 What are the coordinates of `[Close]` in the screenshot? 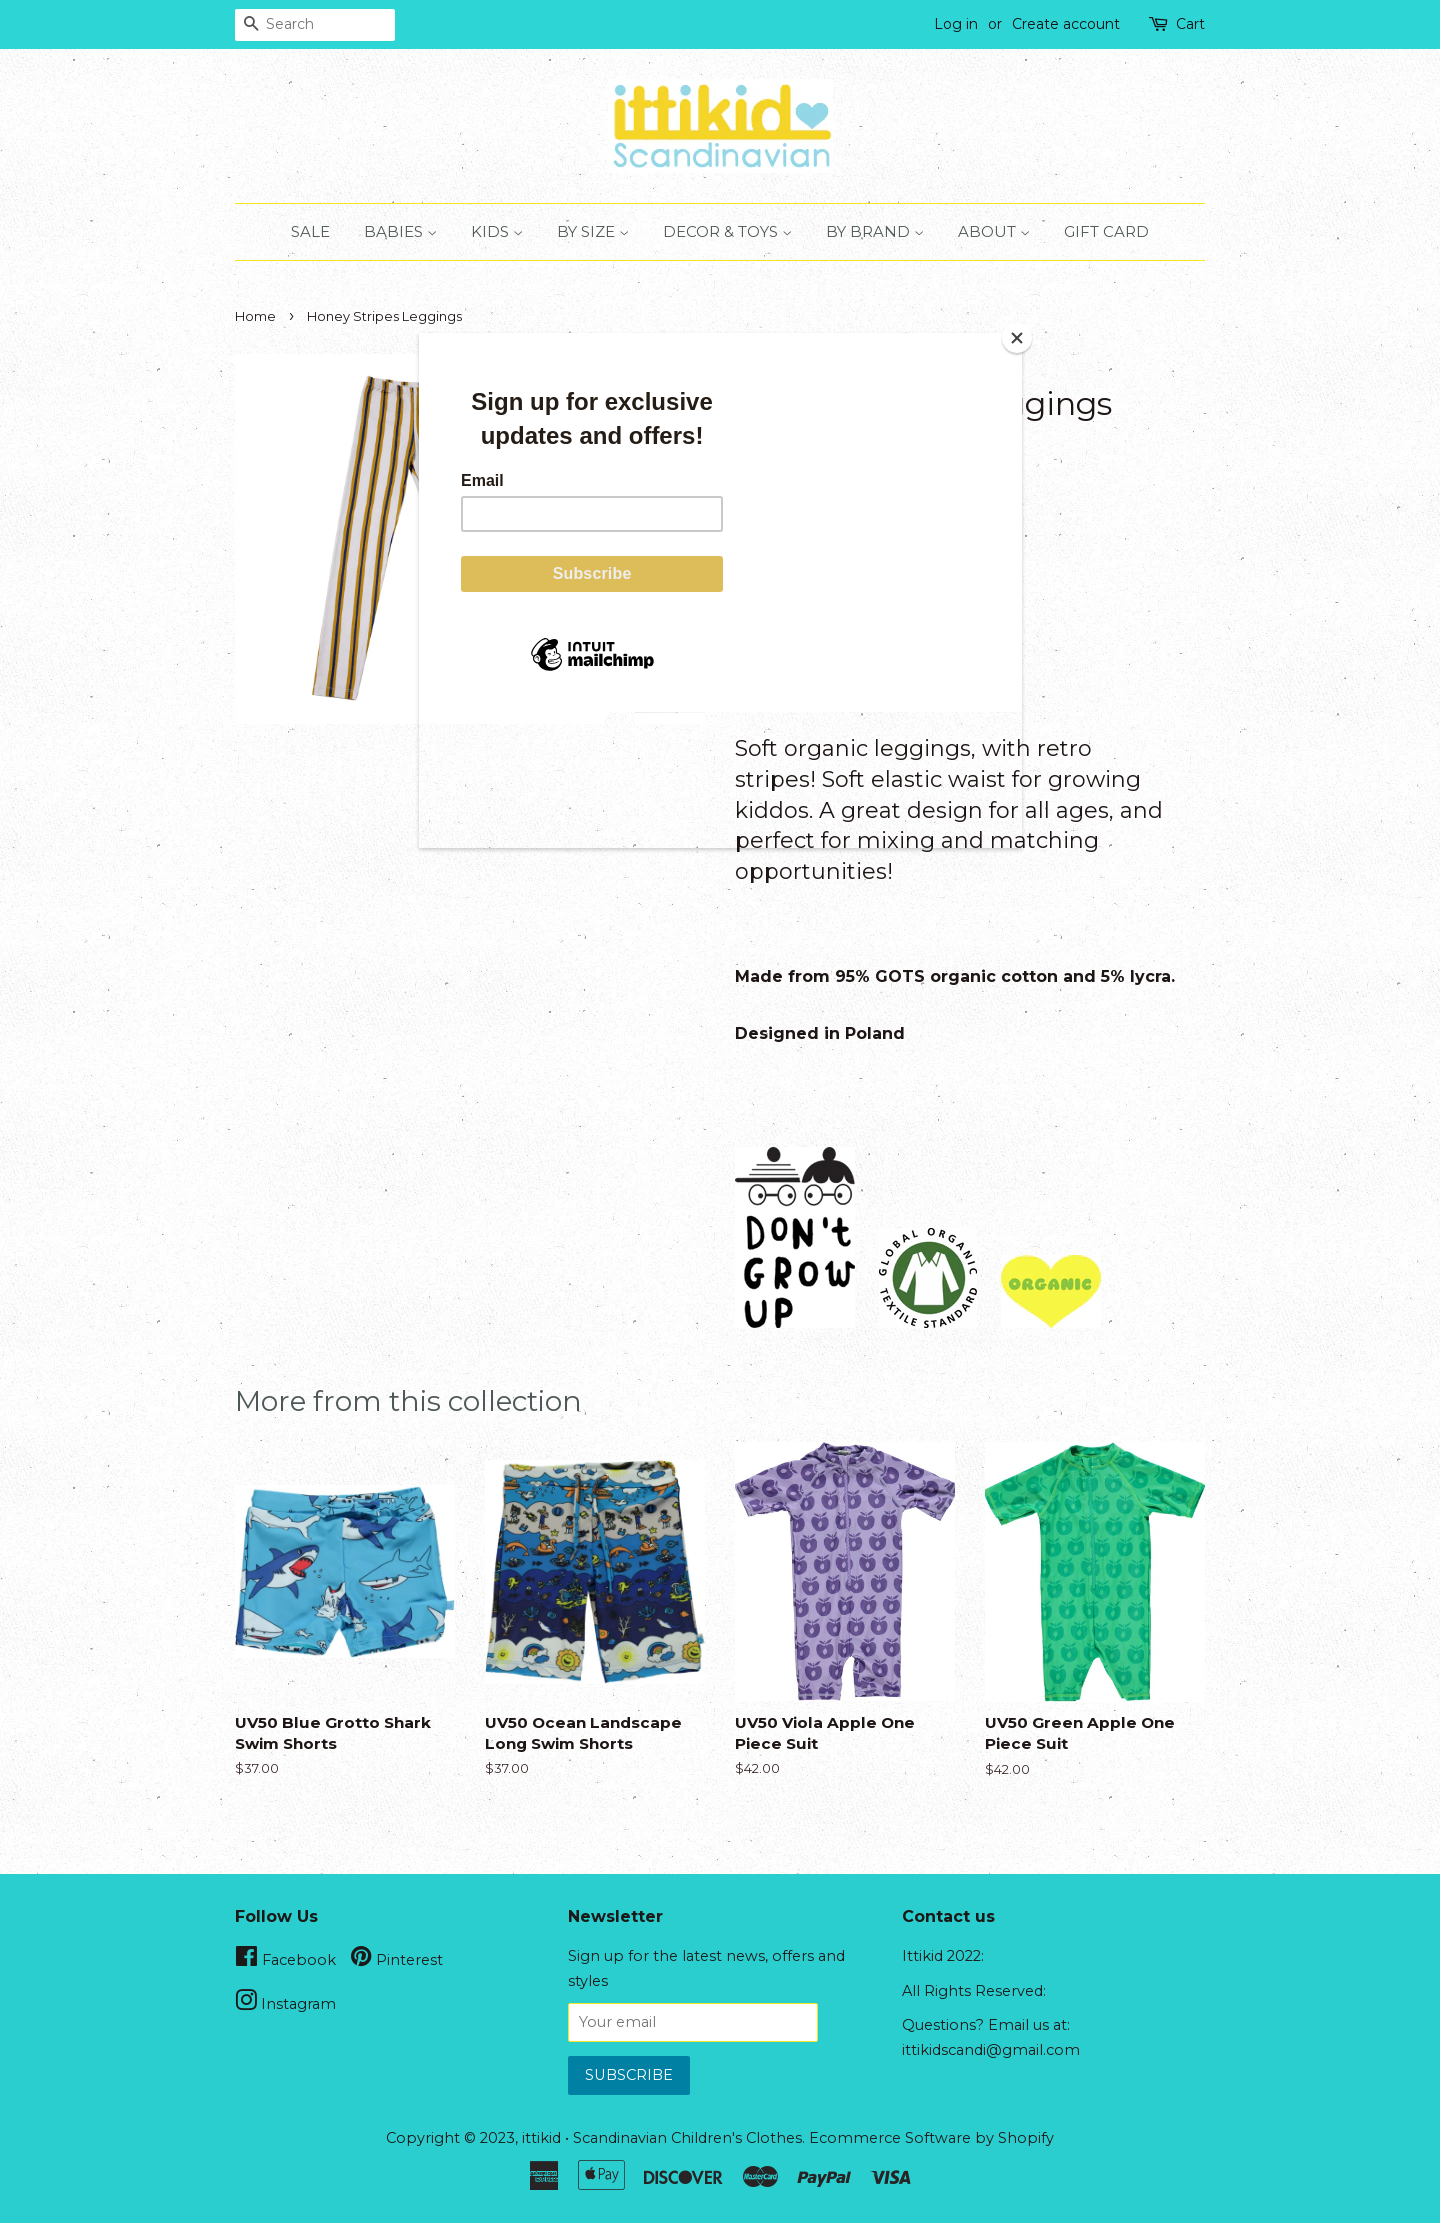 It's located at (1017, 338).